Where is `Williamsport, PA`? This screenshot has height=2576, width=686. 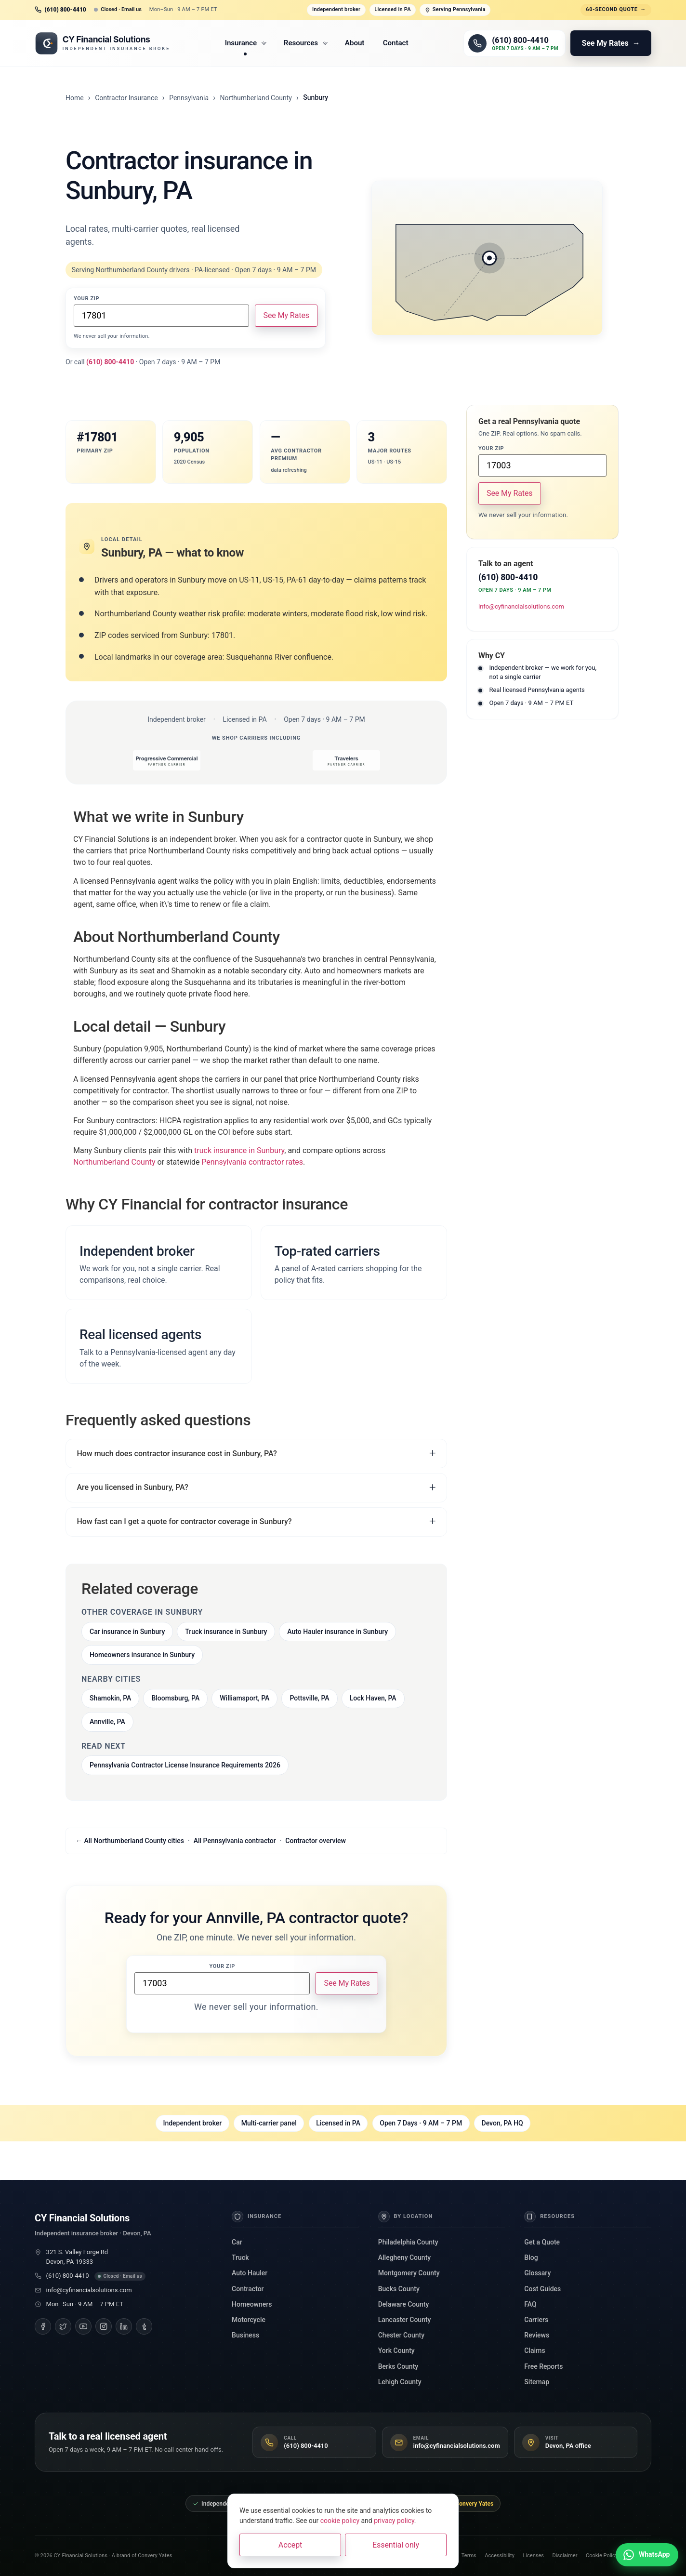
Williamsport, PA is located at coordinates (244, 1698).